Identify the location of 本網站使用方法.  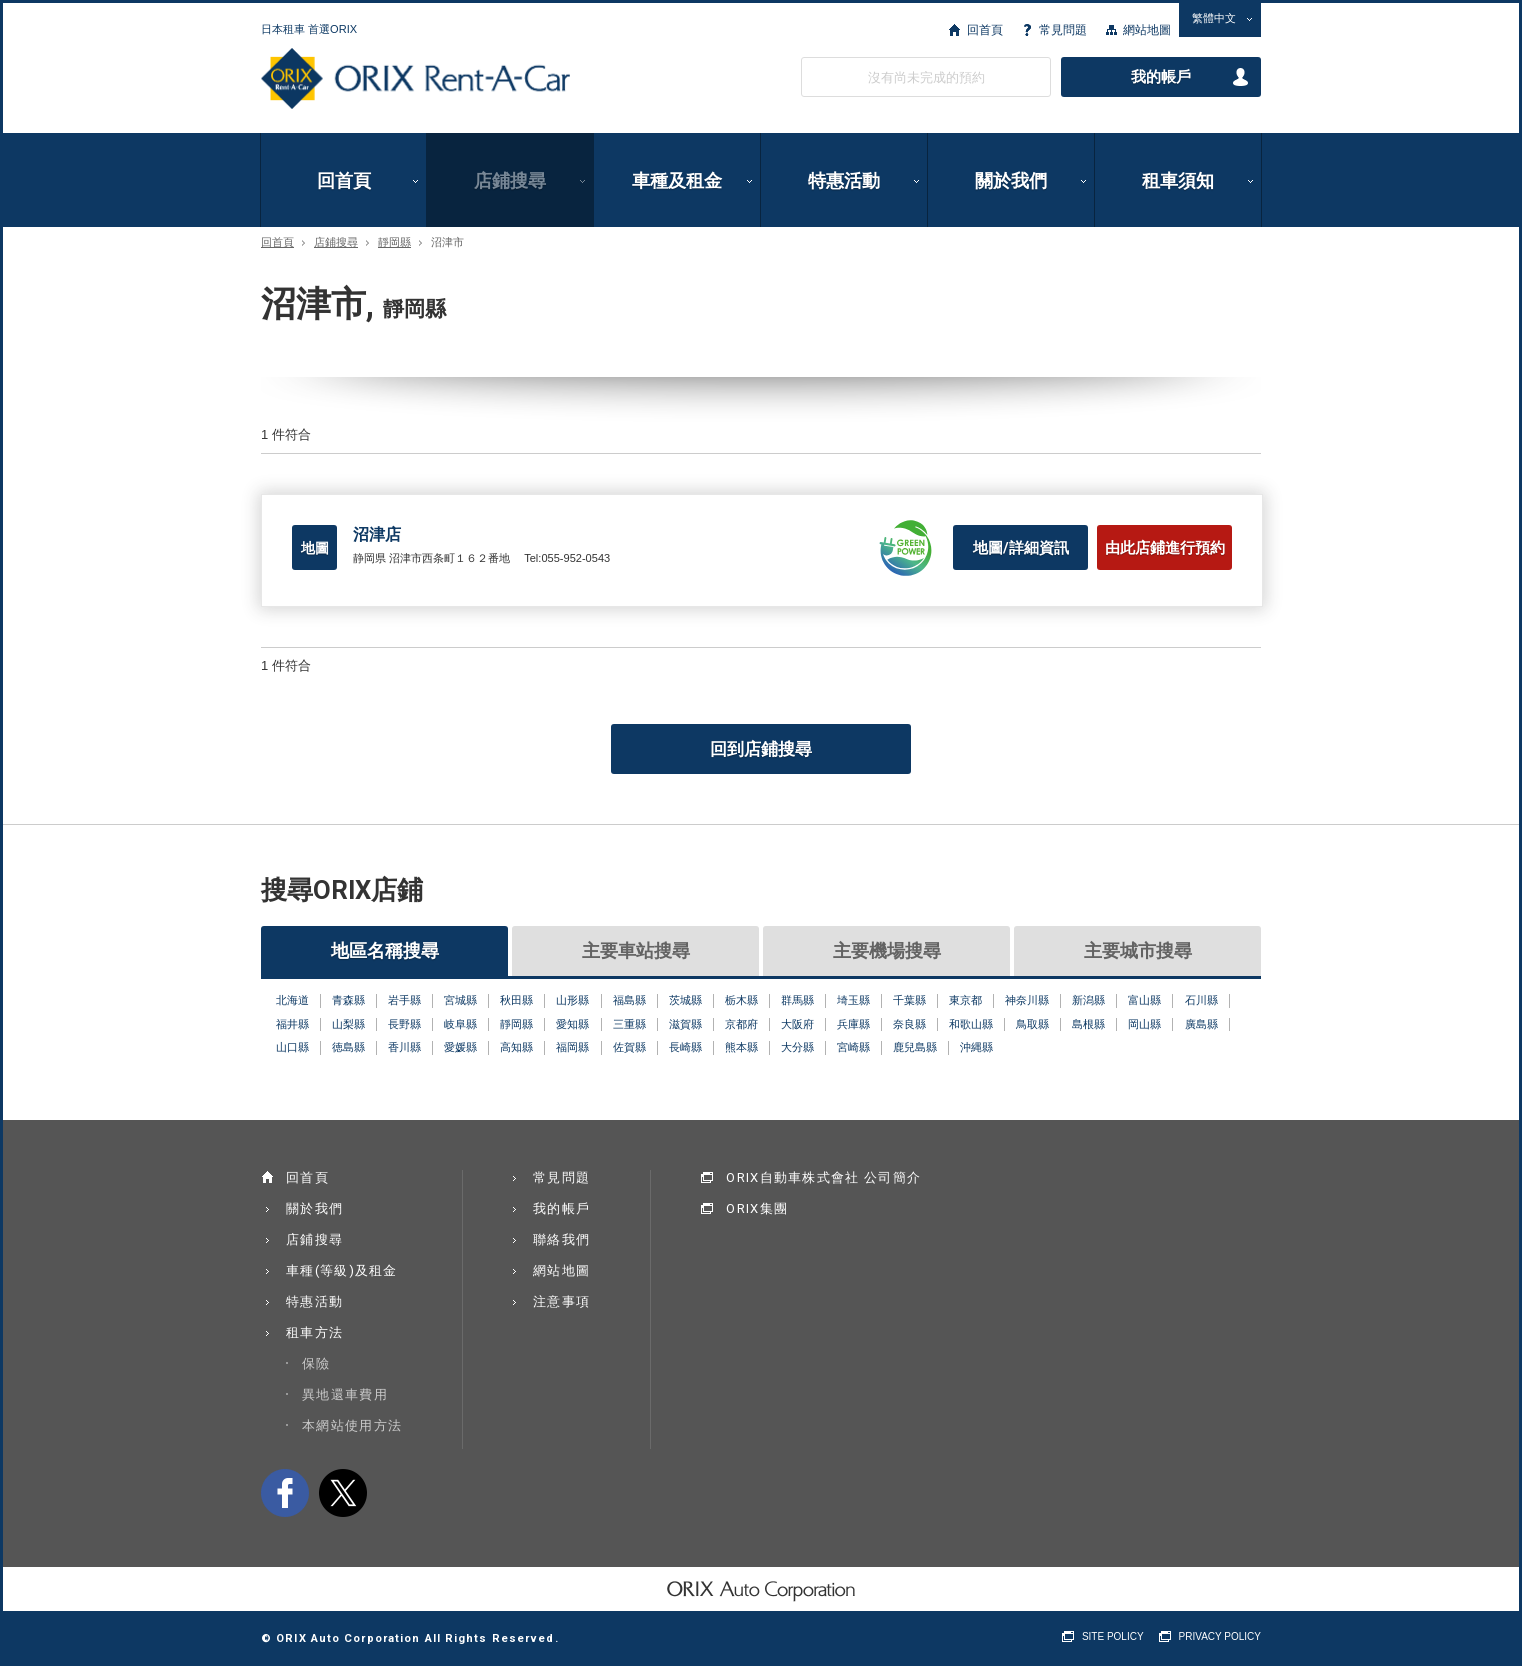
(352, 1425).